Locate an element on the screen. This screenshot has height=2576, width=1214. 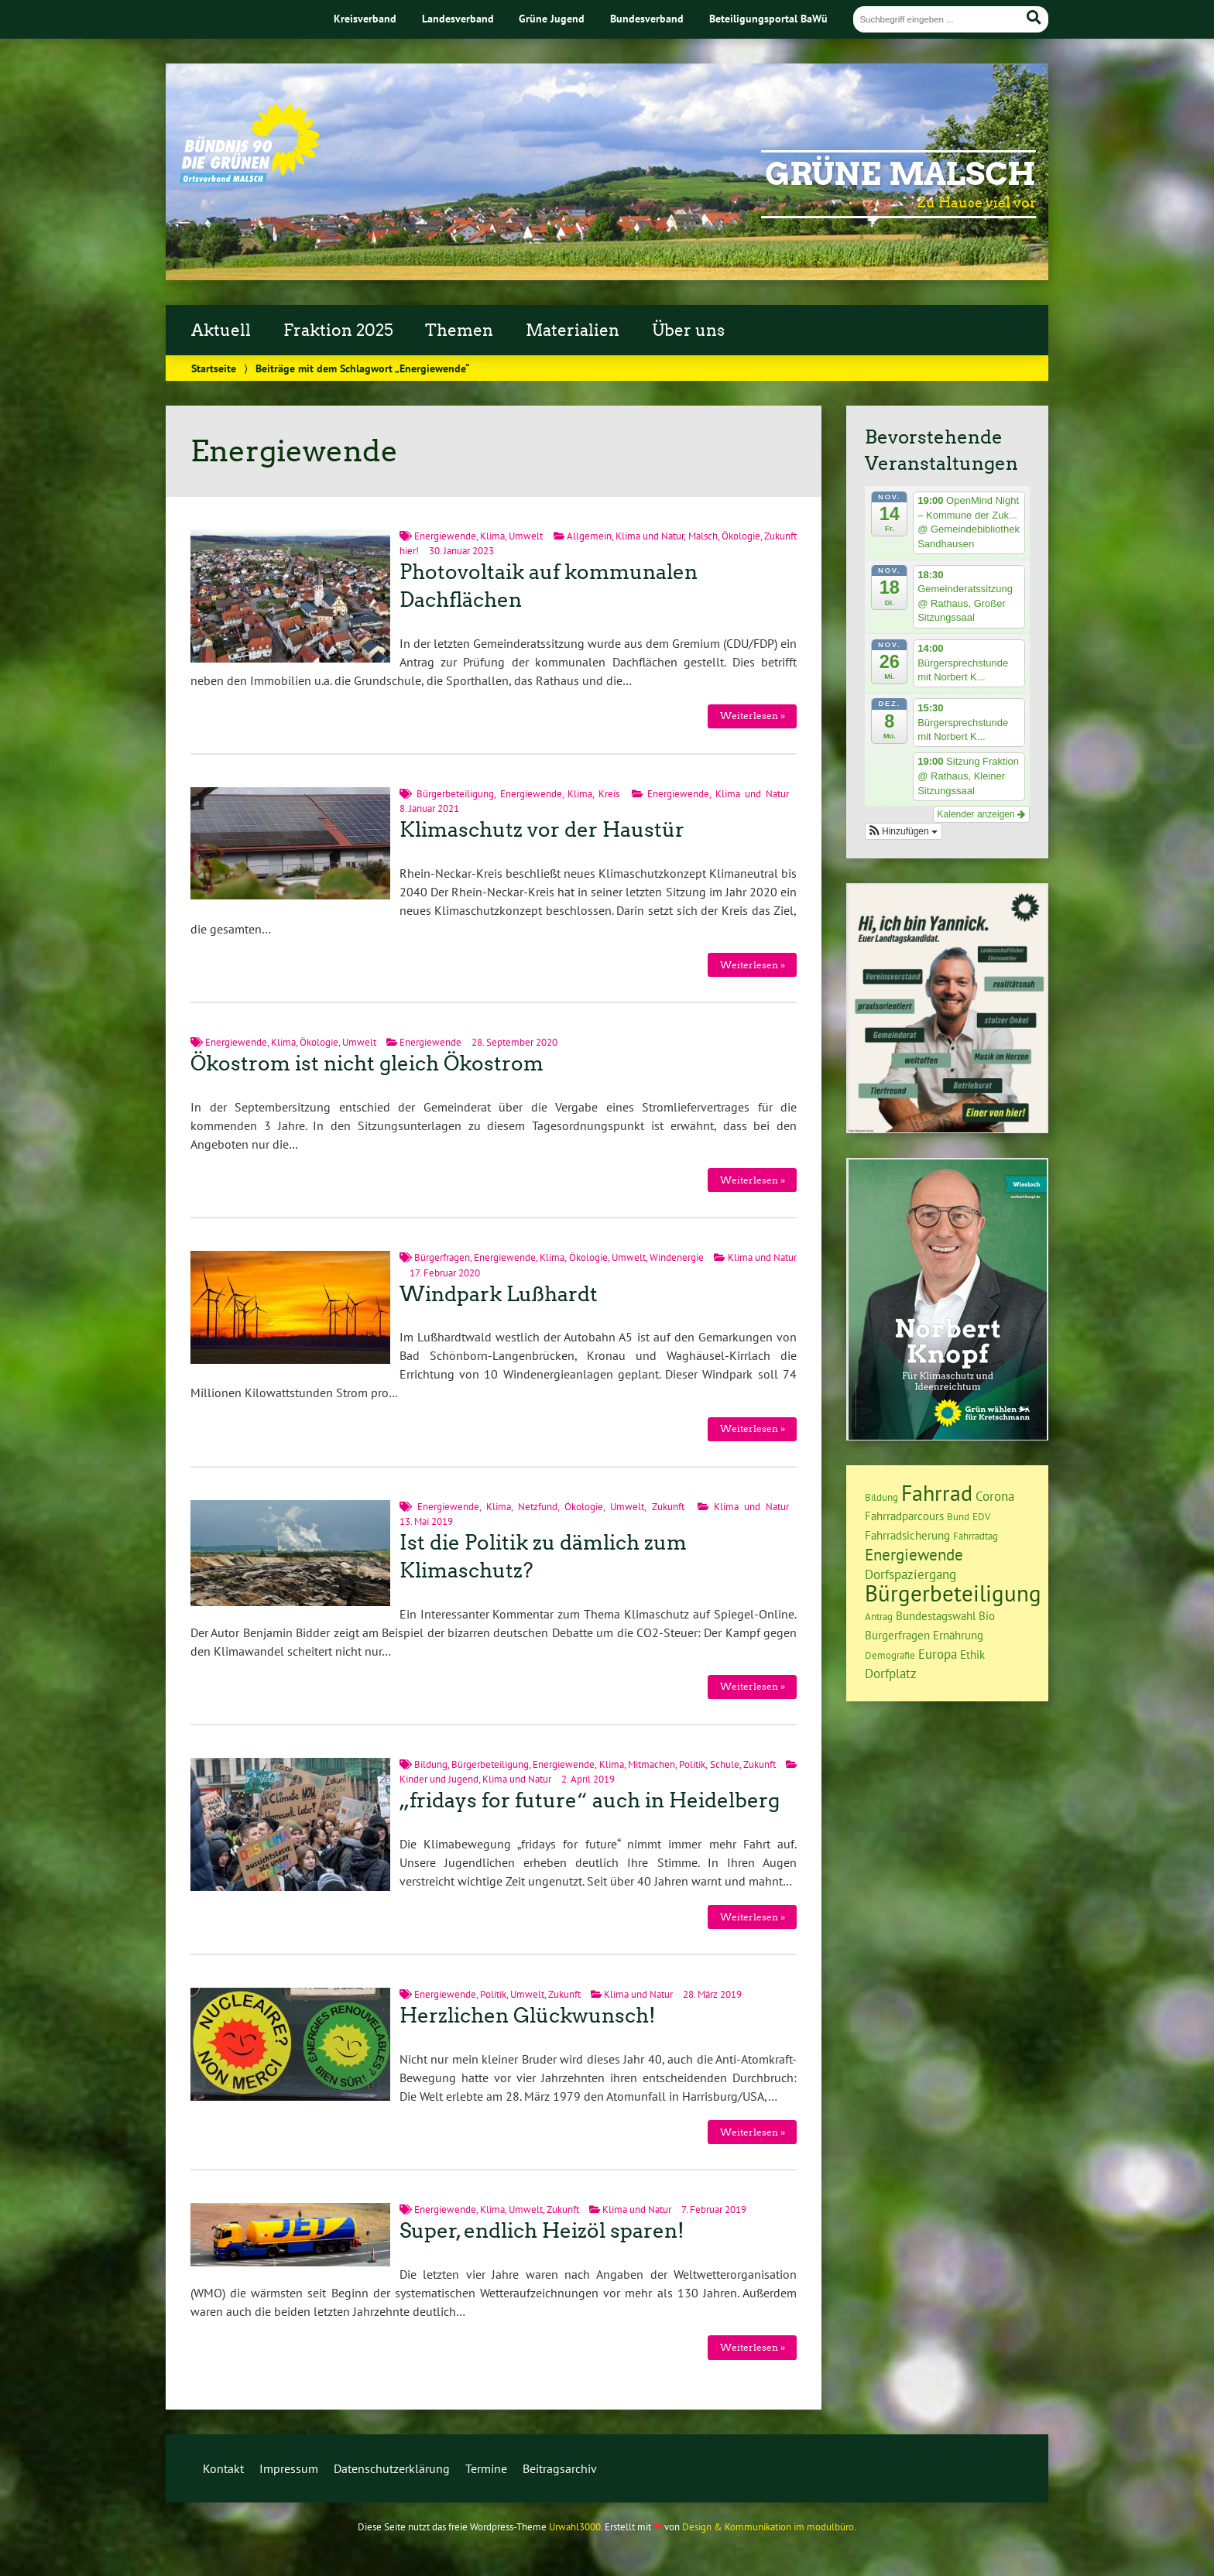
Bürgerbeteiligung is located at coordinates (455, 793).